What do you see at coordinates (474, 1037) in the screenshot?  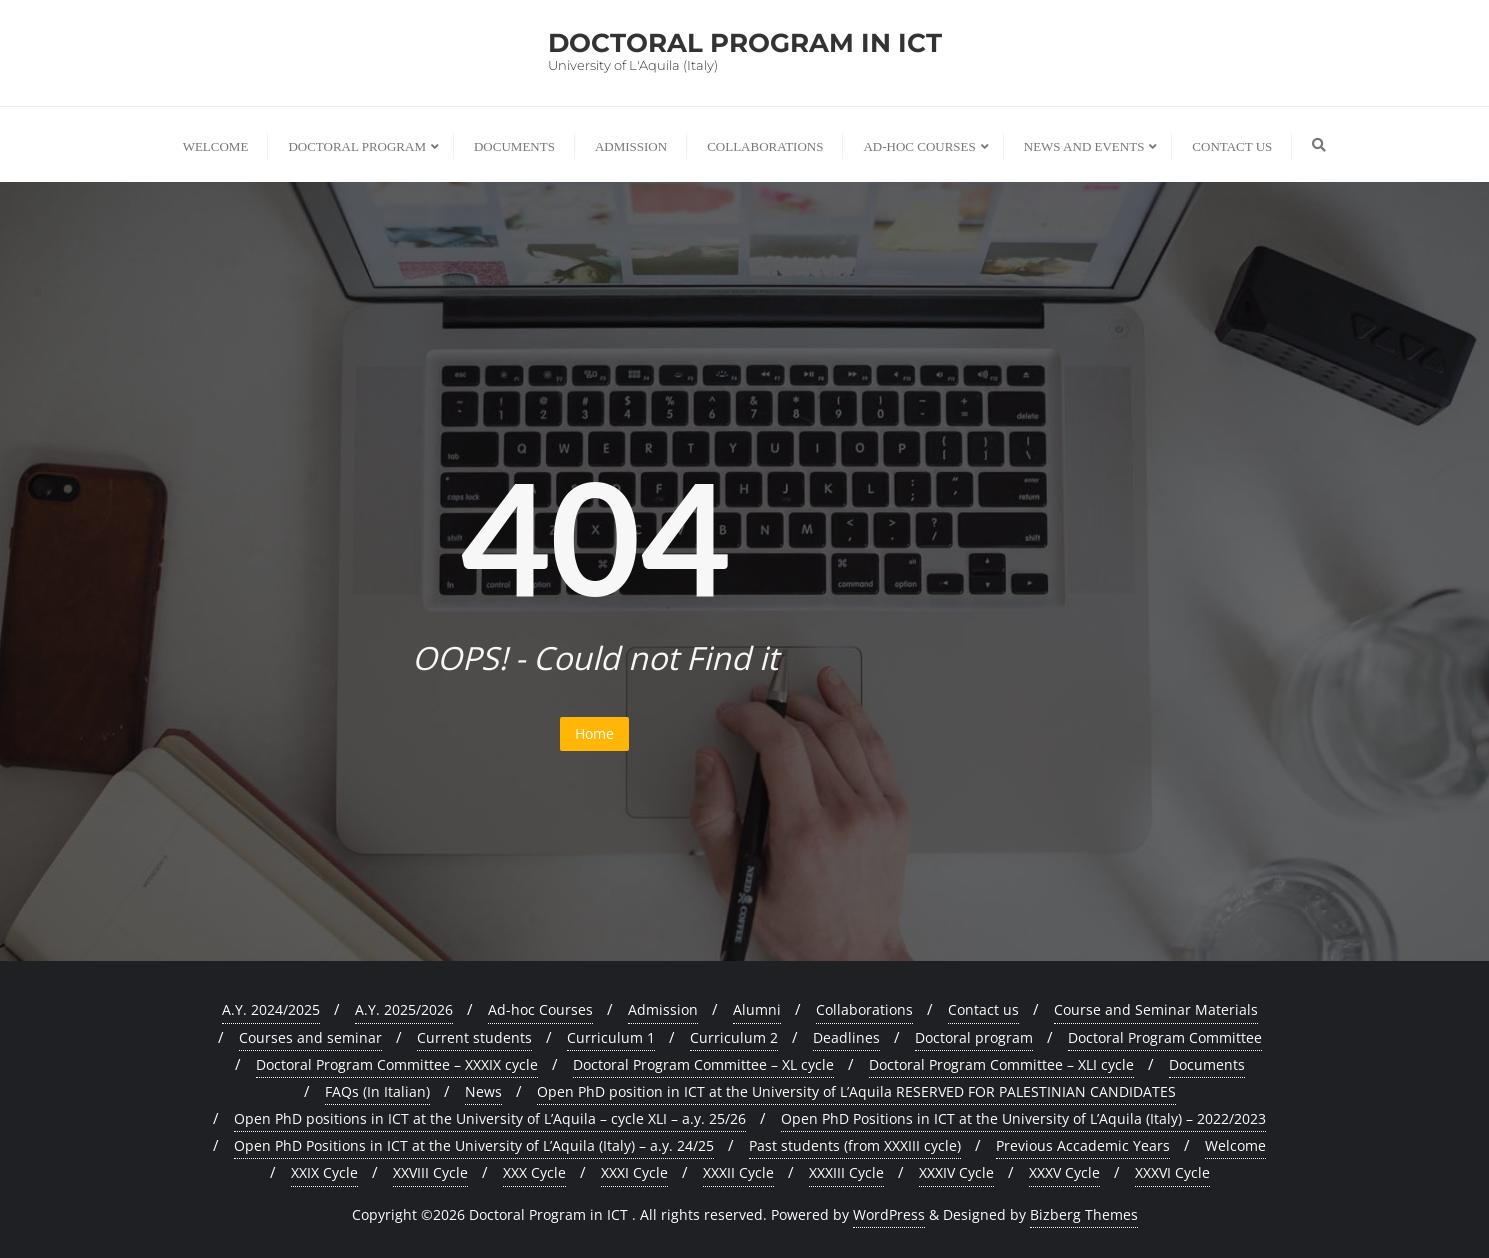 I see `Current students` at bounding box center [474, 1037].